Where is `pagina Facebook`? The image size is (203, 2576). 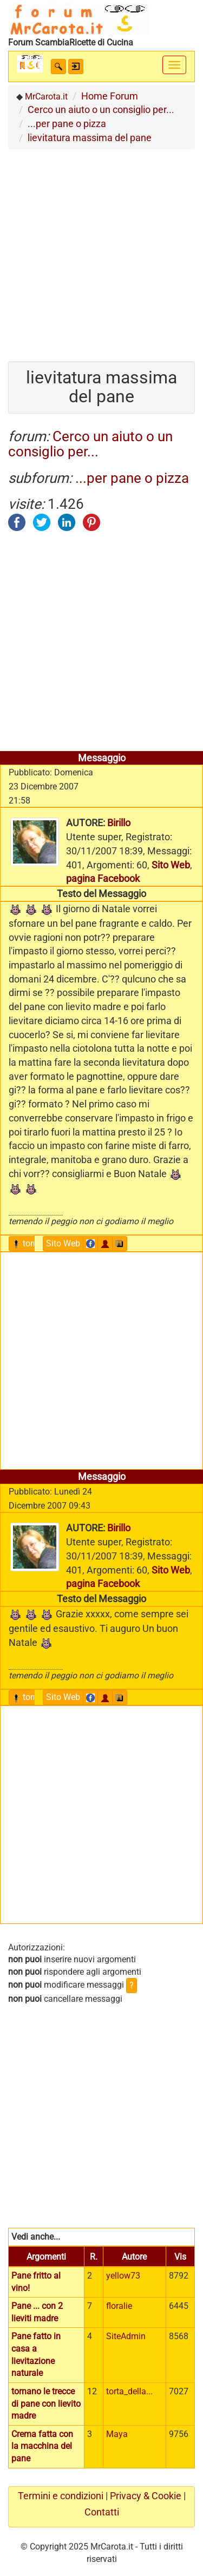
pagina Facebook is located at coordinates (103, 878).